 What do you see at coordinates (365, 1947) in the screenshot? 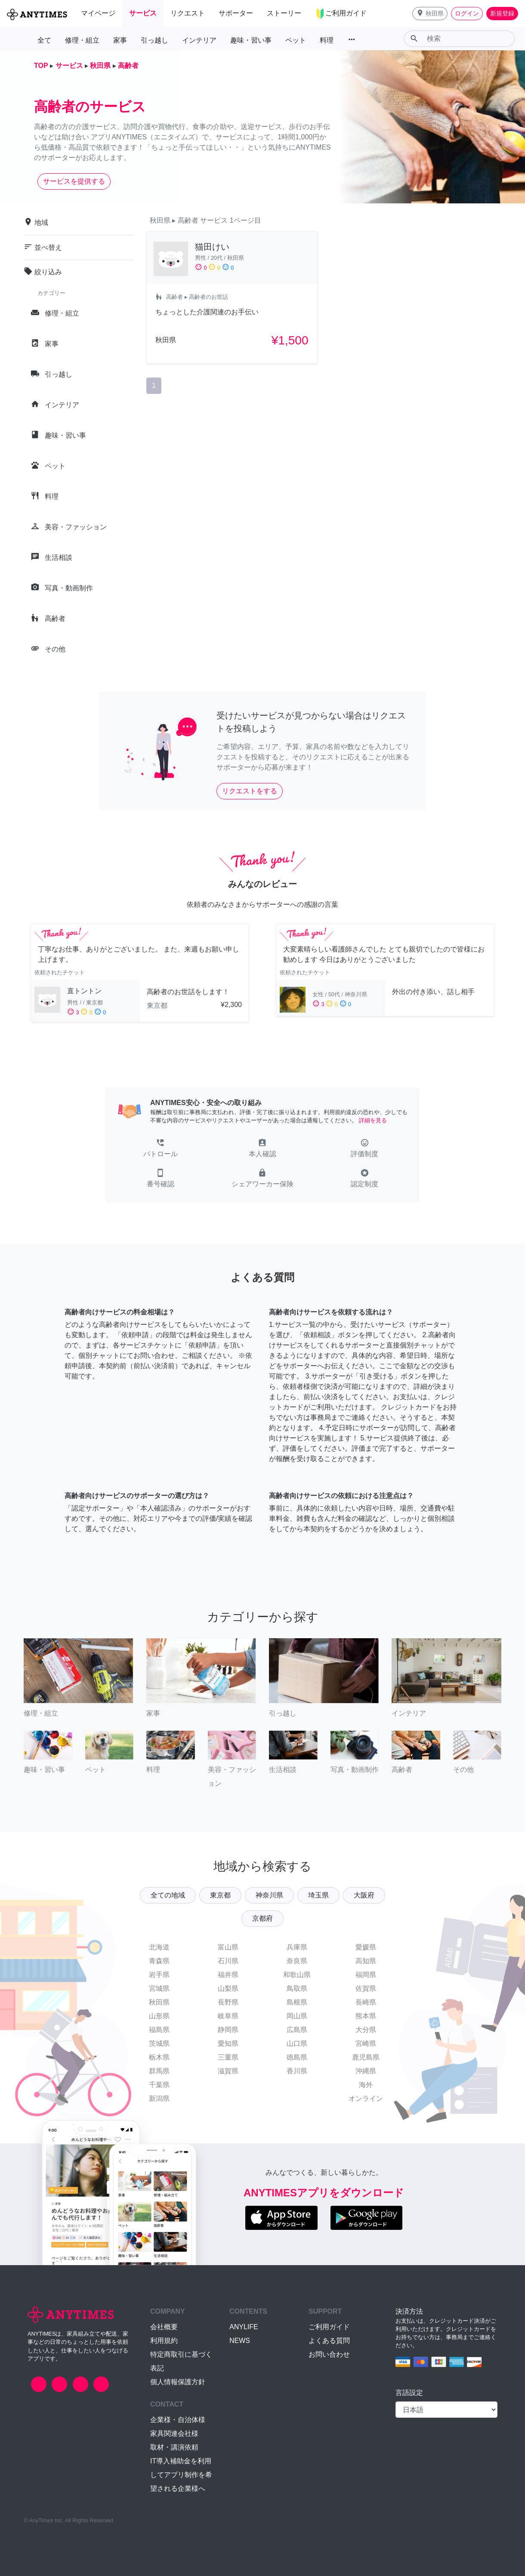
I see `愛媛県` at bounding box center [365, 1947].